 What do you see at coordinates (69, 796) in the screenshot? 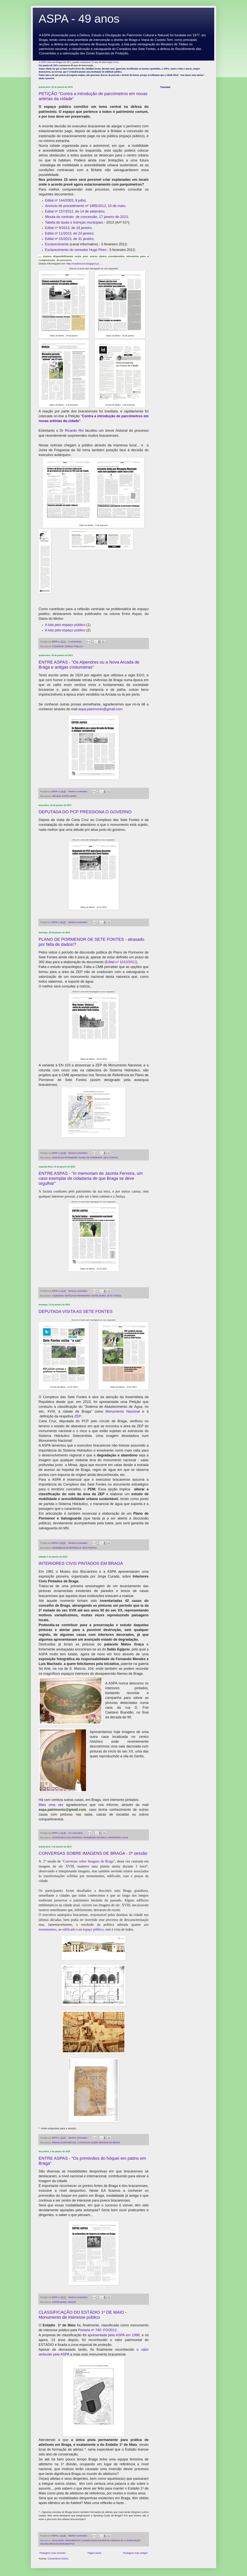
I see `ENTRE ASPAS` at bounding box center [69, 796].